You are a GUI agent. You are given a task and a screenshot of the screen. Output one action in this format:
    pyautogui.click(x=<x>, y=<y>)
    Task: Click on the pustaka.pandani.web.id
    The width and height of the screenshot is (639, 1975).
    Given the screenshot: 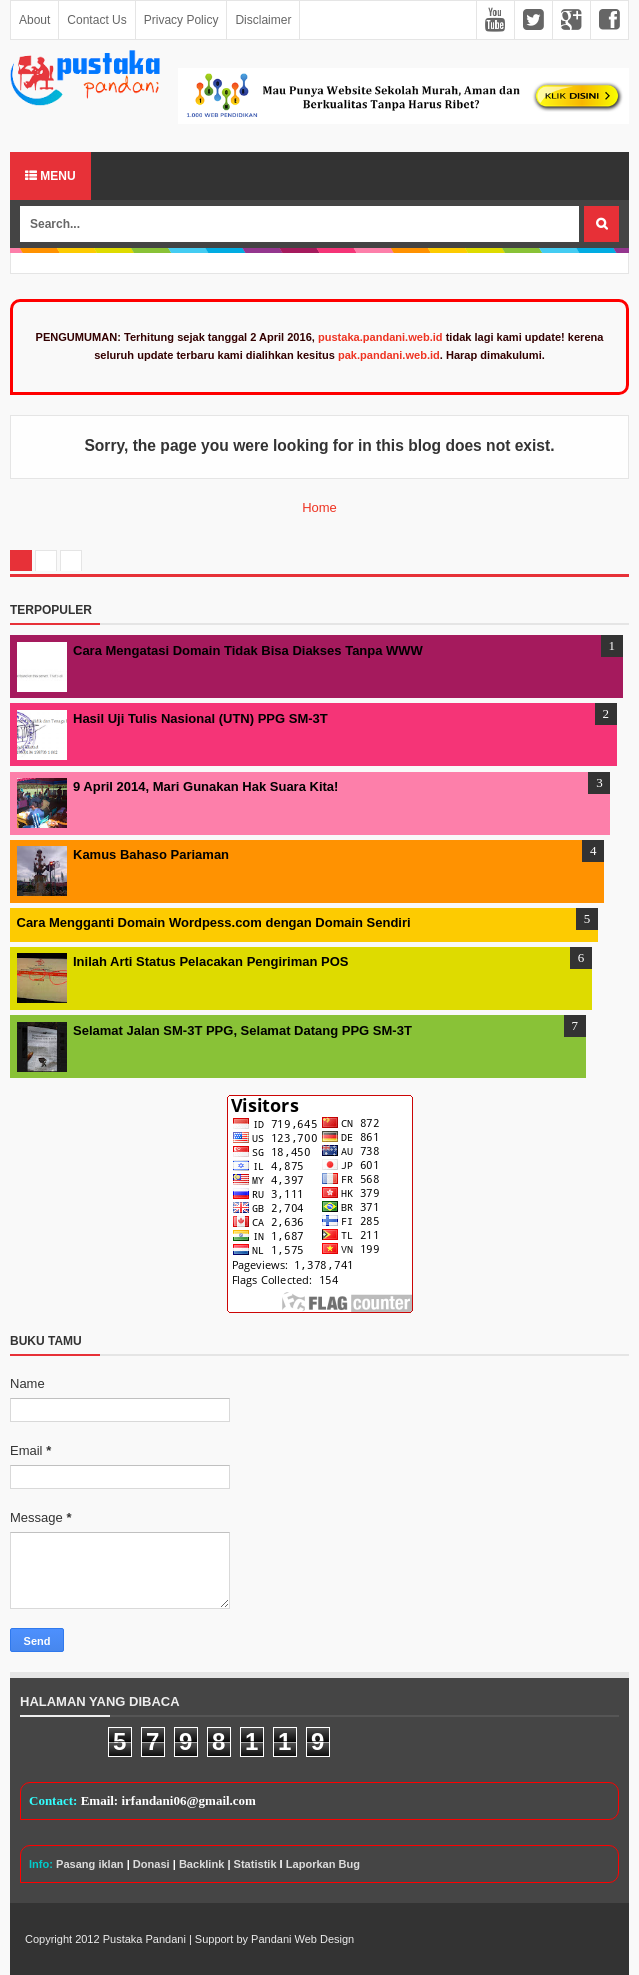 What is the action you would take?
    pyautogui.click(x=380, y=337)
    